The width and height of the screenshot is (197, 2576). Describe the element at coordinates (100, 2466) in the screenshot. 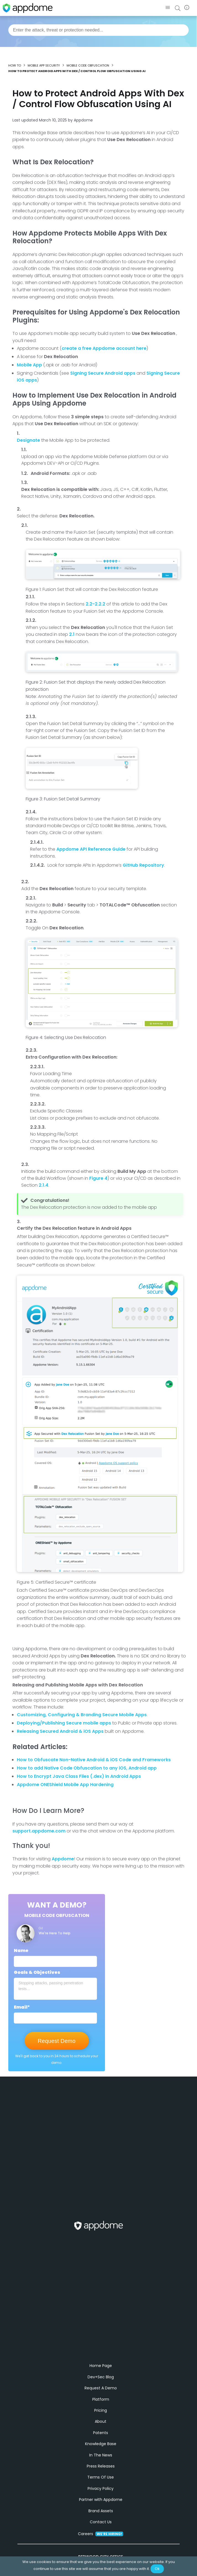

I see `In The News` at that location.